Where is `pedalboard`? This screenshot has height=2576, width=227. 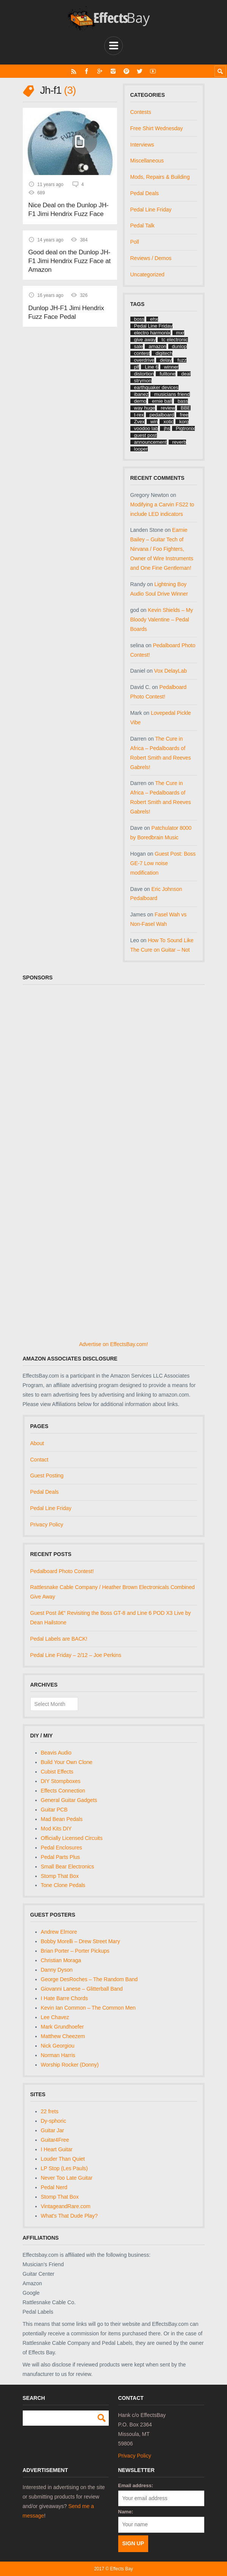
pedalboard is located at coordinates (162, 414).